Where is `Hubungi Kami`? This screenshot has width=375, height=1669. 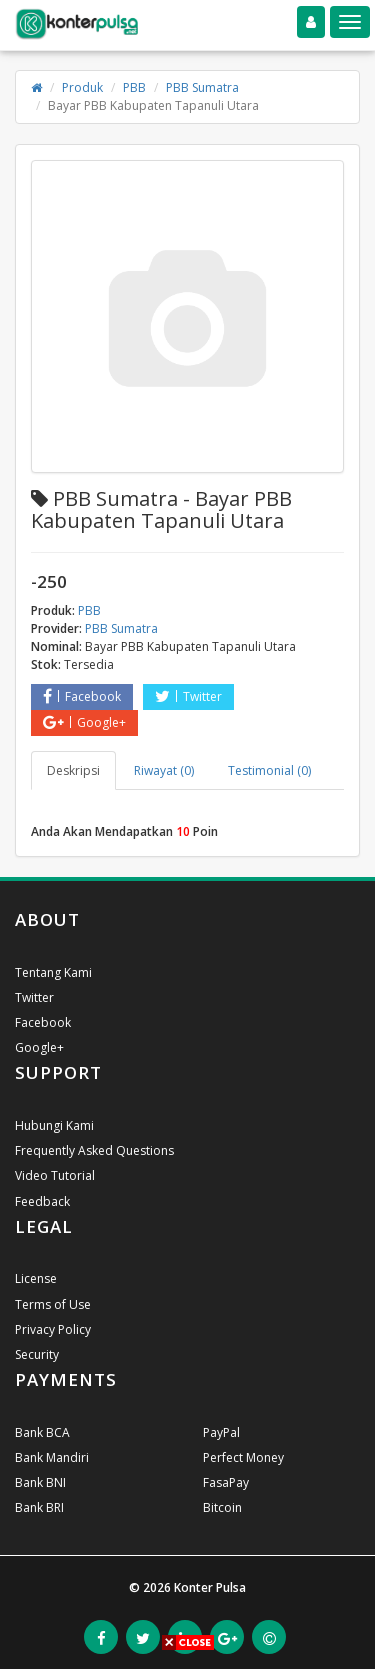
Hubungi Kami is located at coordinates (54, 1125).